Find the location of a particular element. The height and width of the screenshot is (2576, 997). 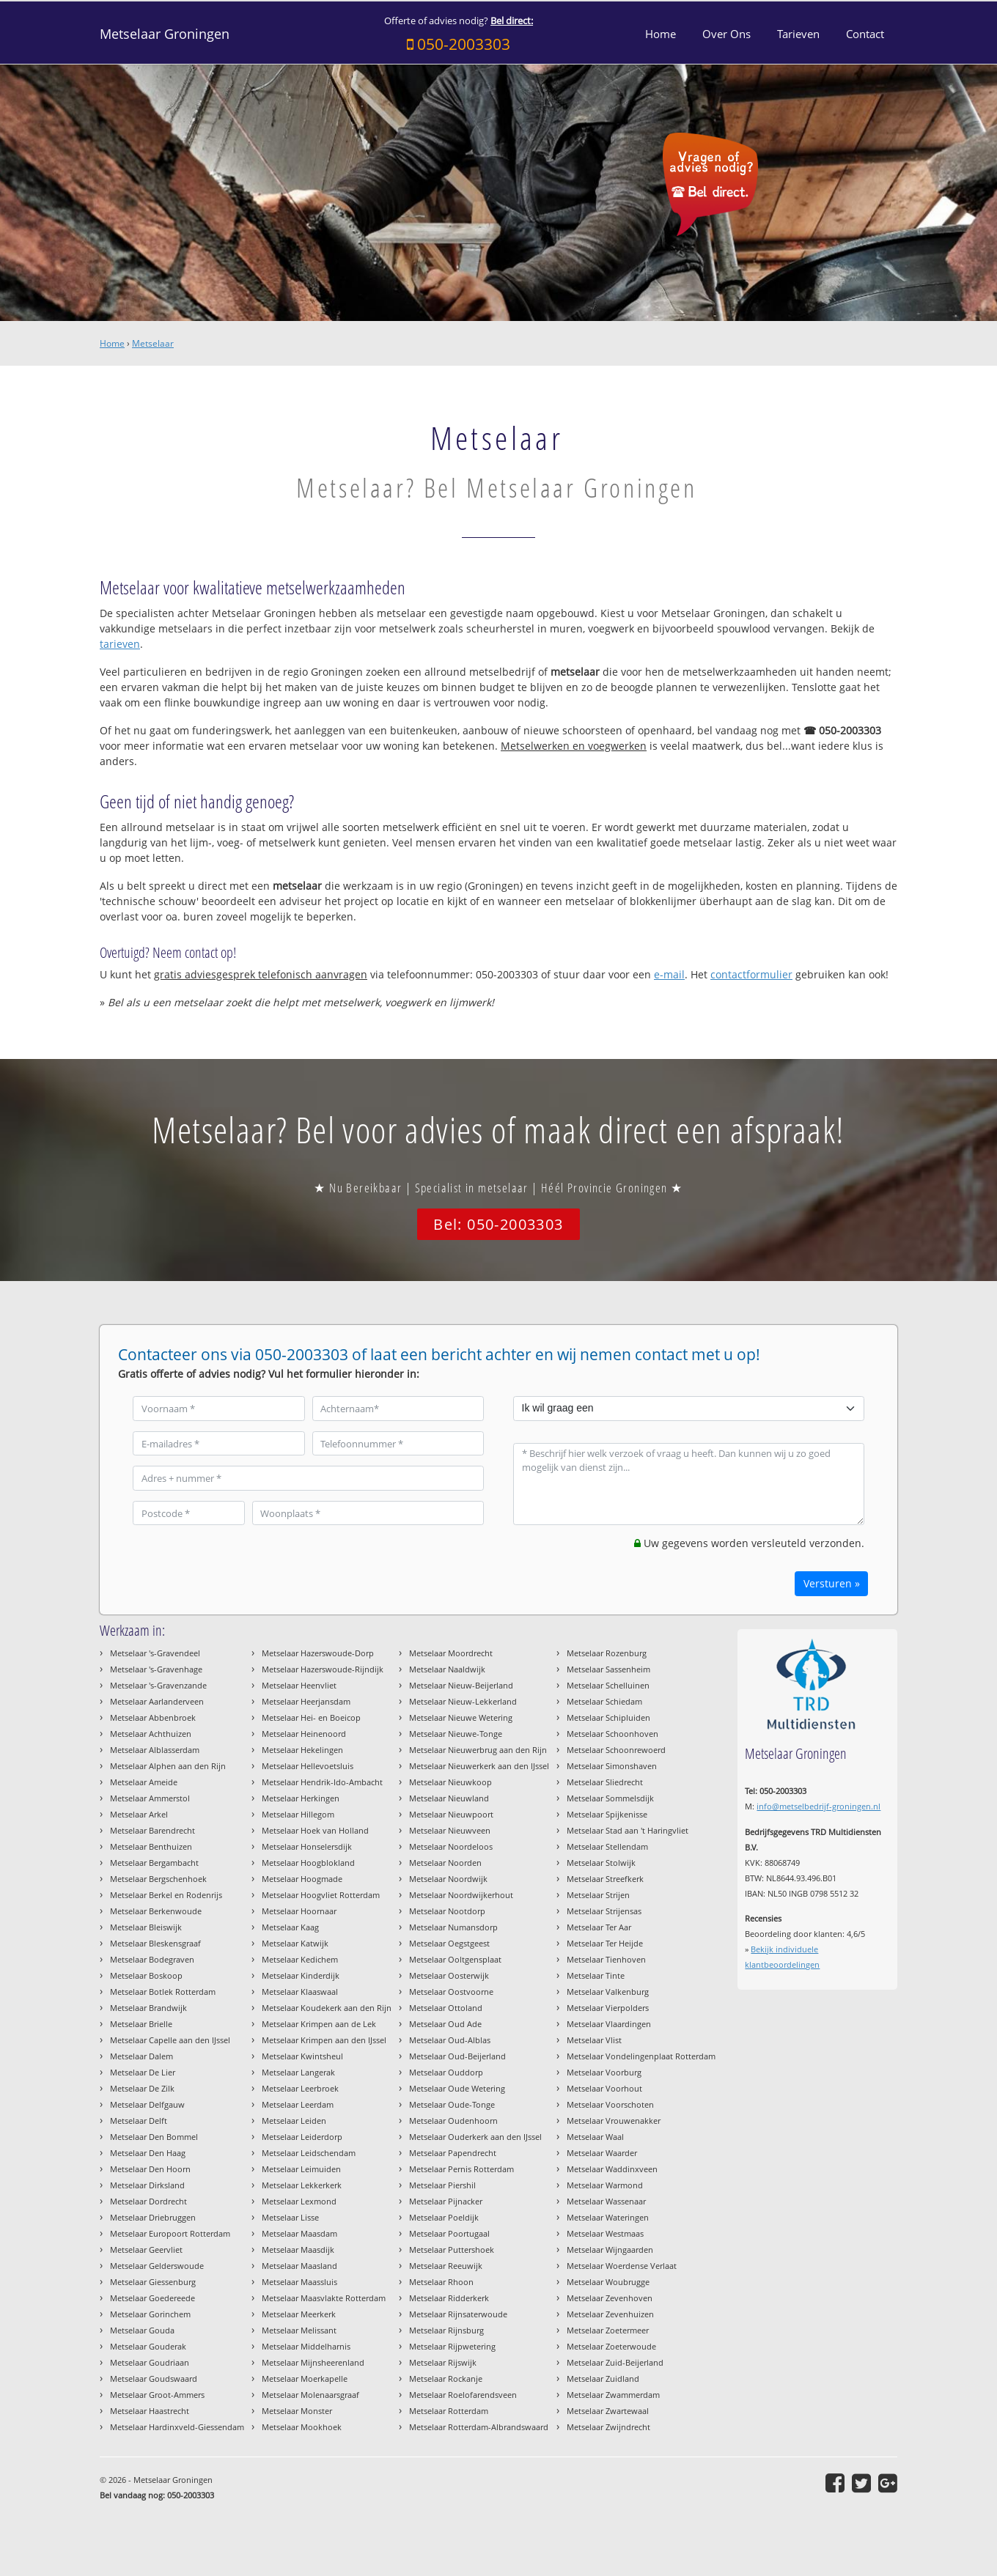

Metselaar Piershil is located at coordinates (442, 2185).